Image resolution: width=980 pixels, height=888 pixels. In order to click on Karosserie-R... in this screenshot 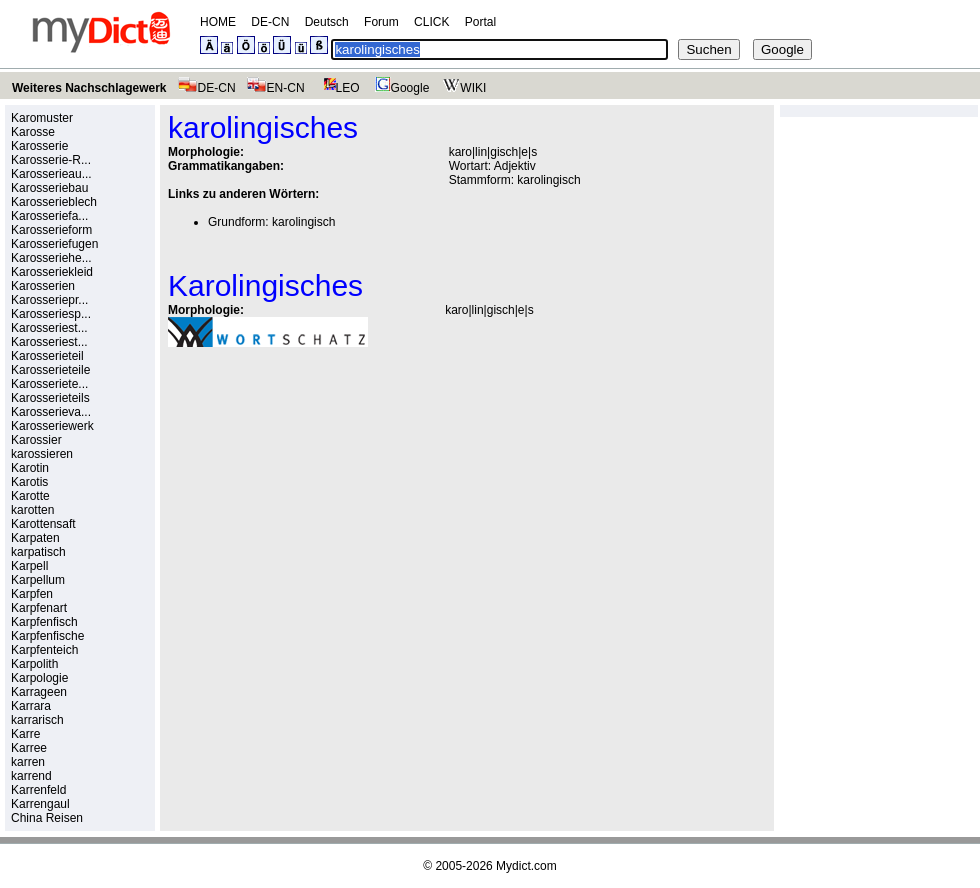, I will do `click(51, 160)`.